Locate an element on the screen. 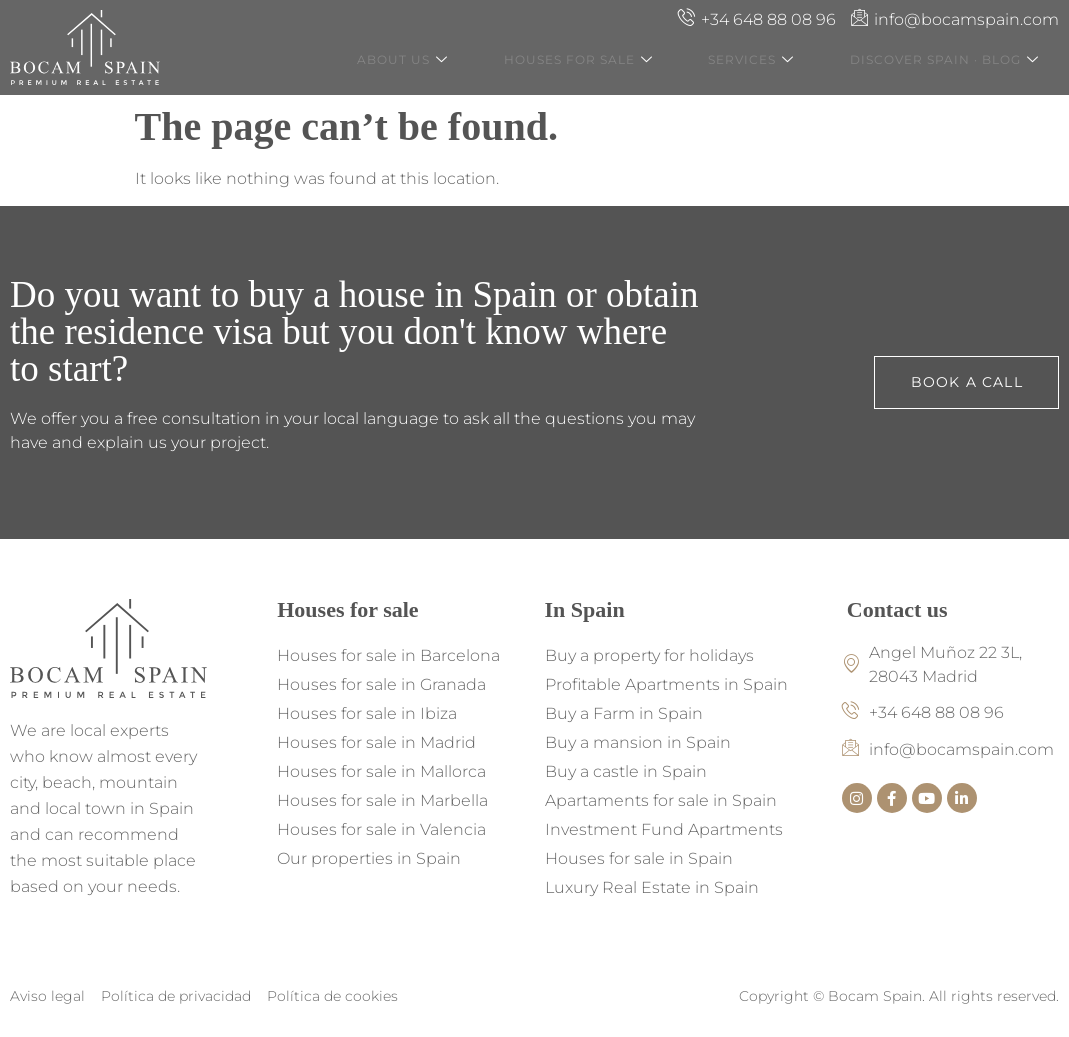 The image size is (1069, 1037). Houses for Sale is located at coordinates (611, 61).